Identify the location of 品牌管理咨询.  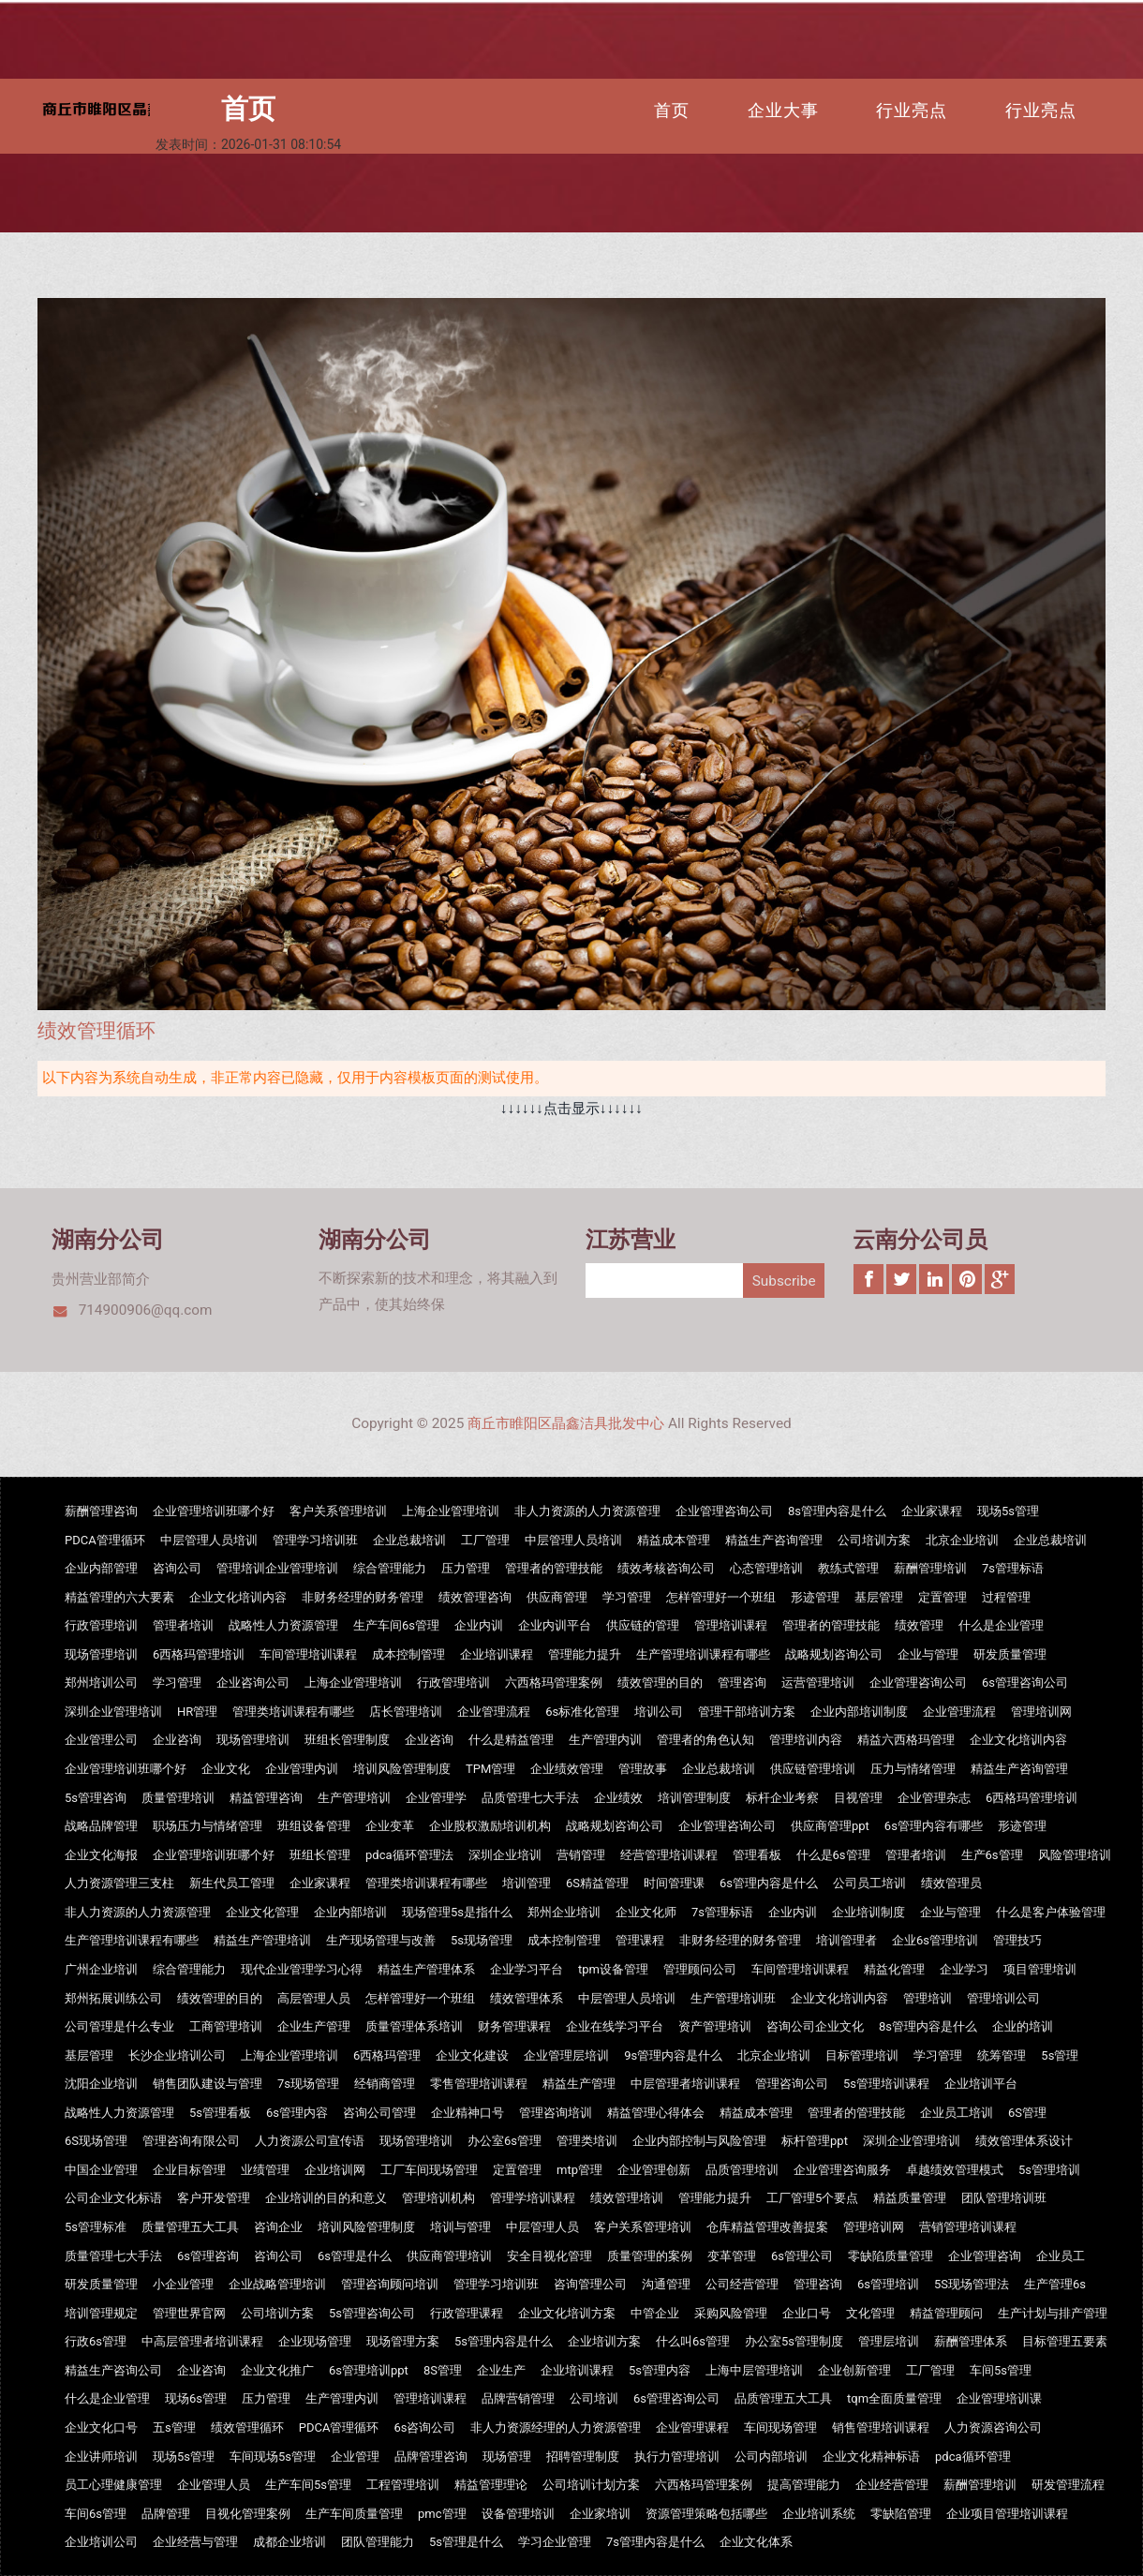
(431, 2456).